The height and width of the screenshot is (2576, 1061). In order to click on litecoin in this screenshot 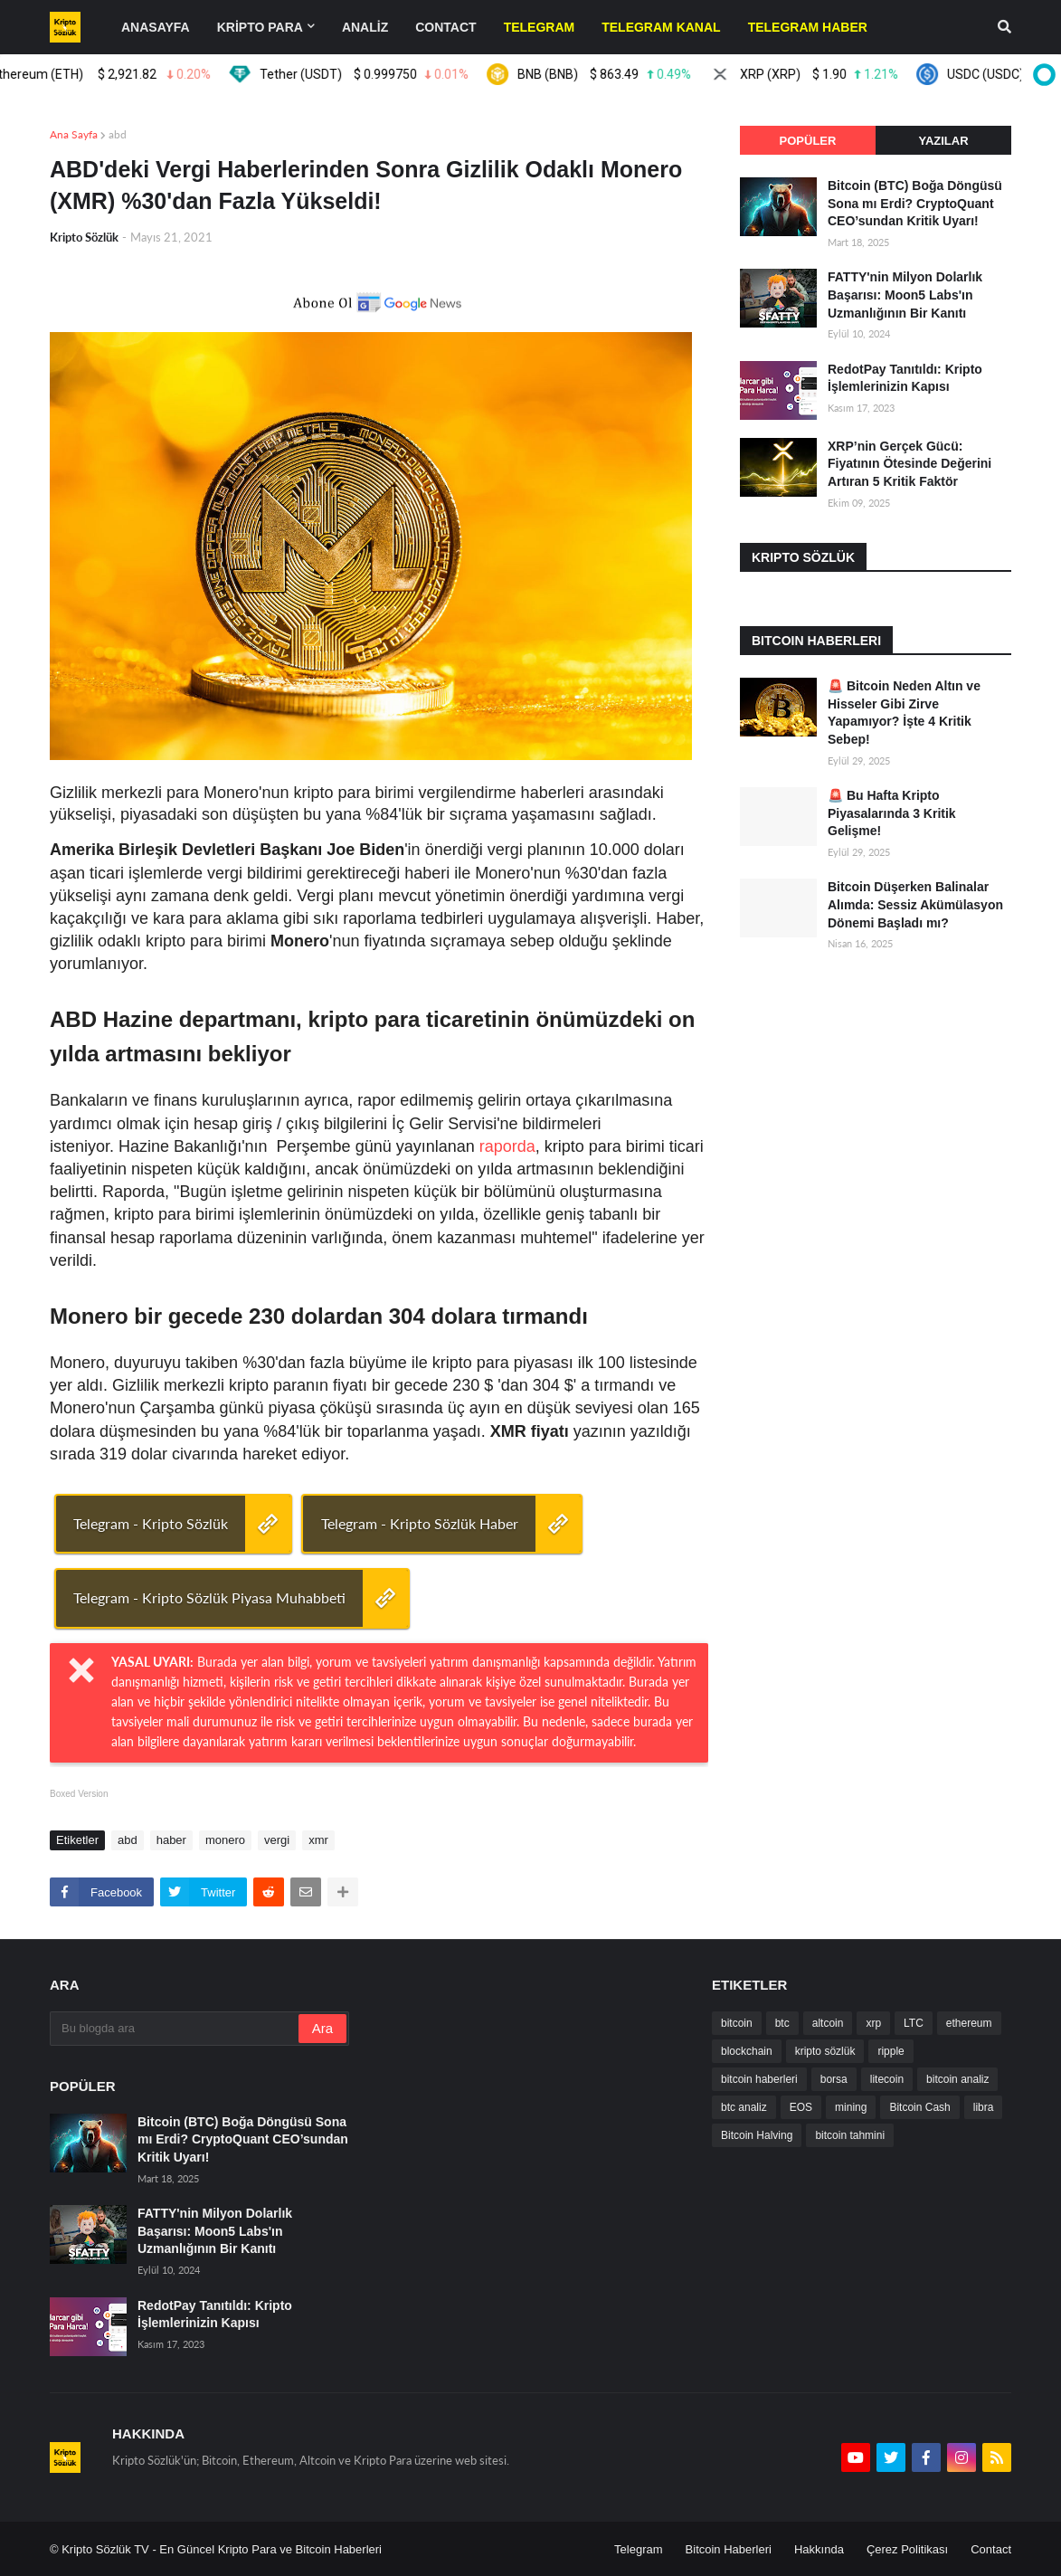, I will do `click(887, 2079)`.